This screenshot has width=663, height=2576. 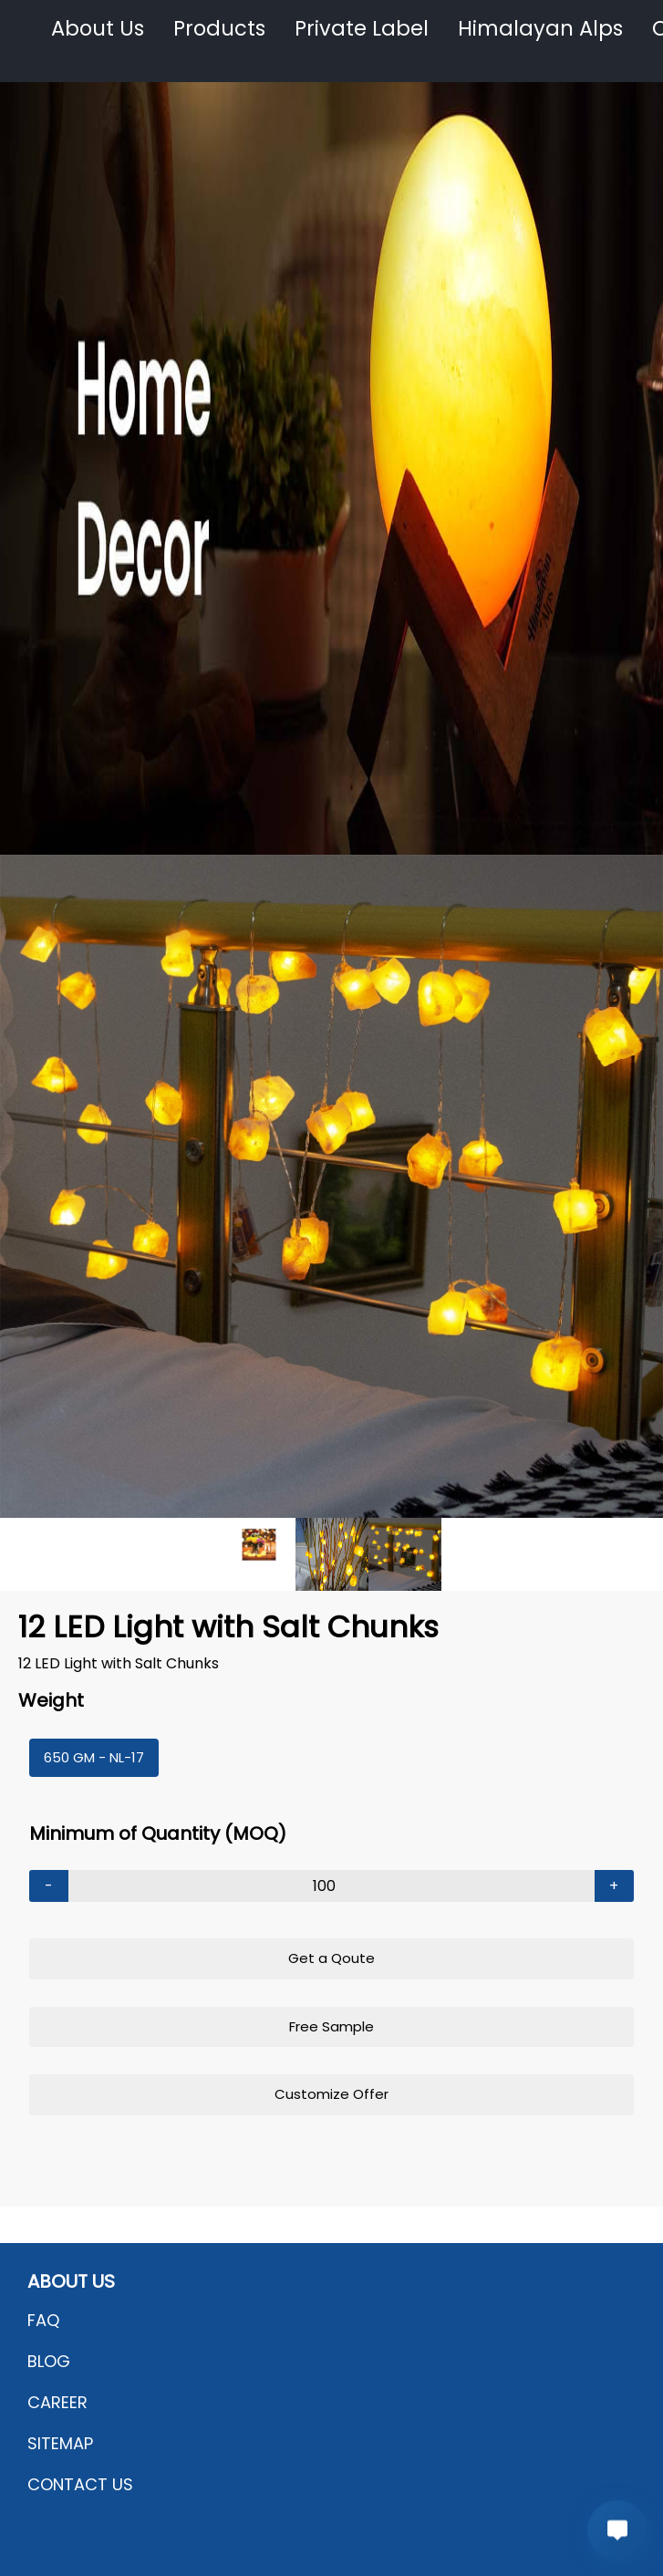 What do you see at coordinates (362, 28) in the screenshot?
I see `Private Label [button]` at bounding box center [362, 28].